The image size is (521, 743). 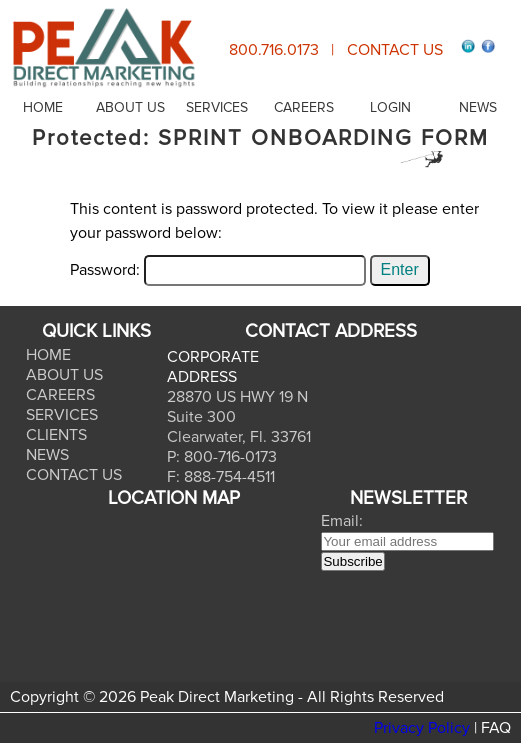 I want to click on CLIENTS, so click(x=56, y=435).